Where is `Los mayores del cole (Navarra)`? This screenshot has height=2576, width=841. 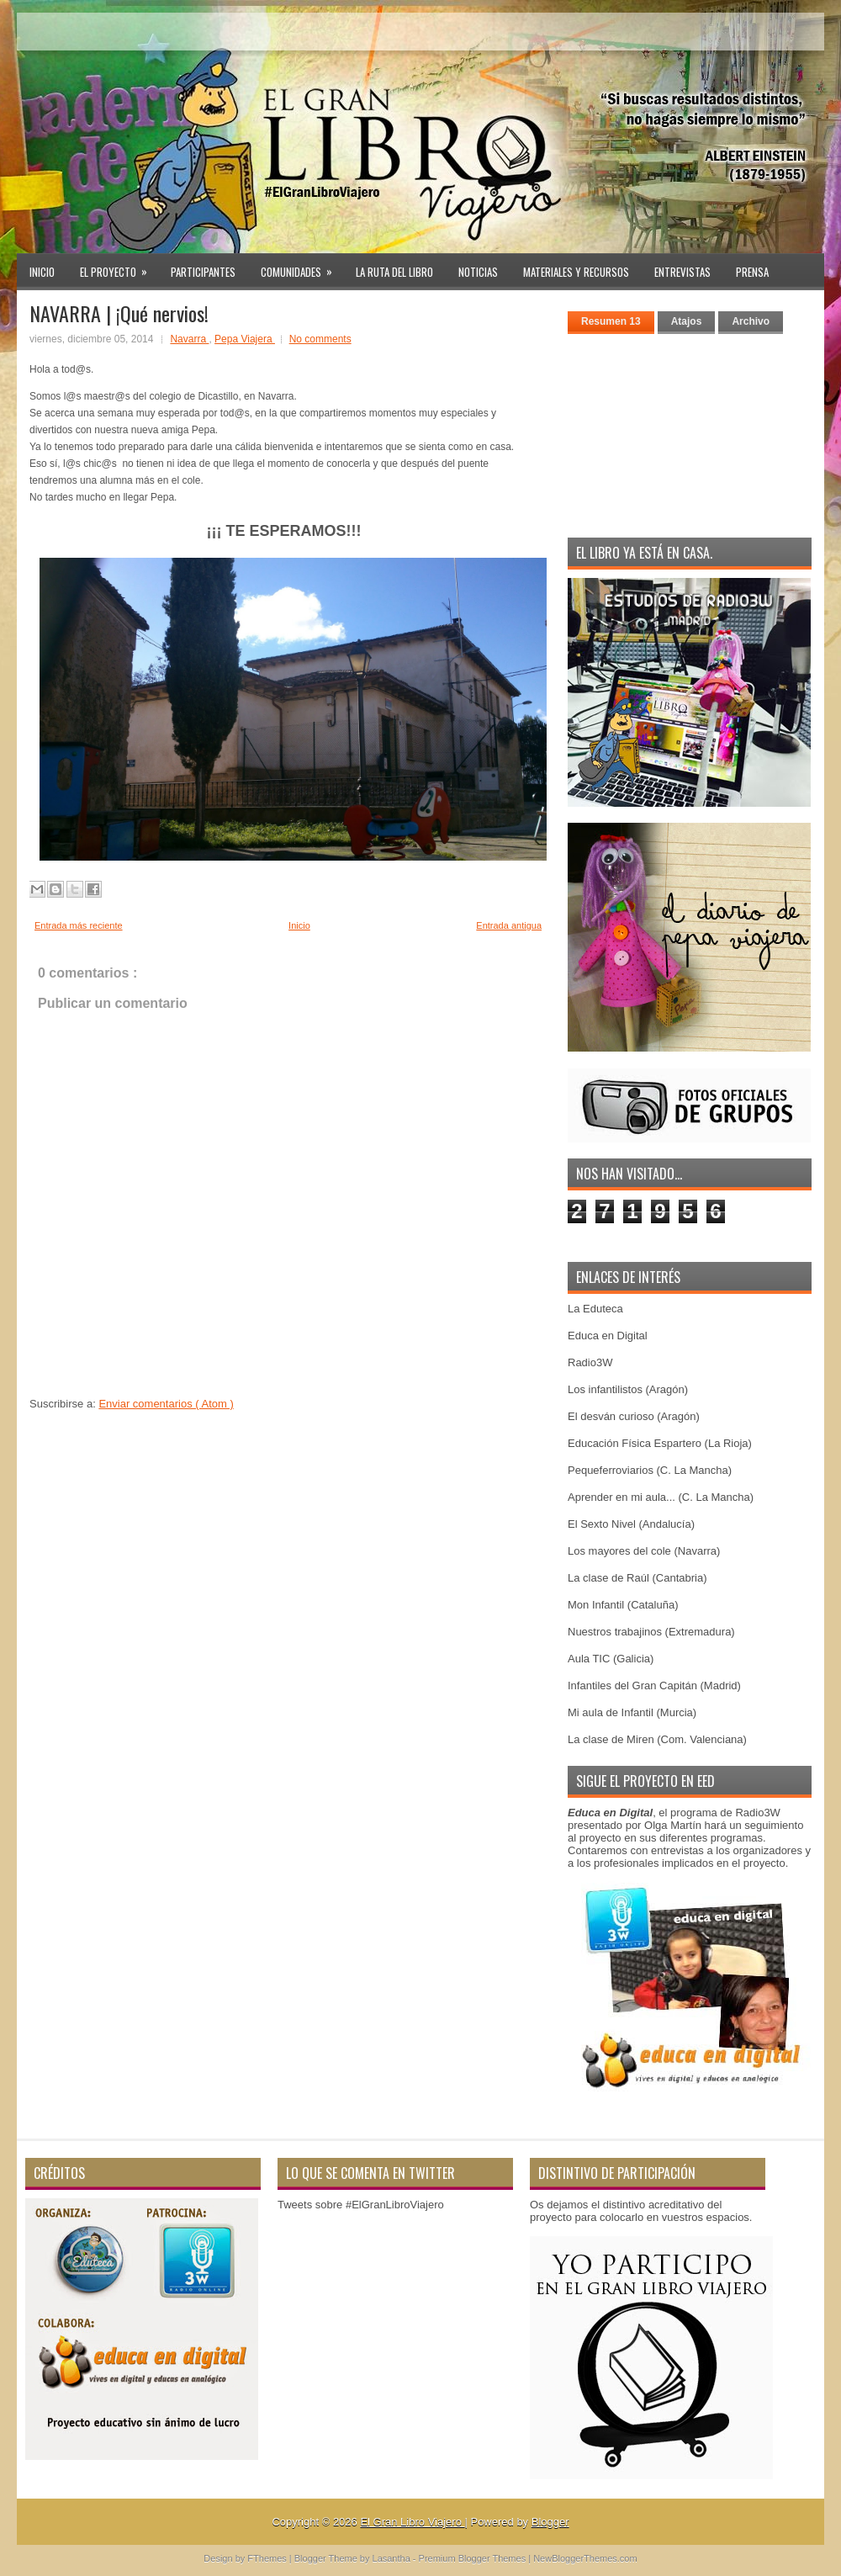
Los mayores del cole (Navarra) is located at coordinates (644, 1551).